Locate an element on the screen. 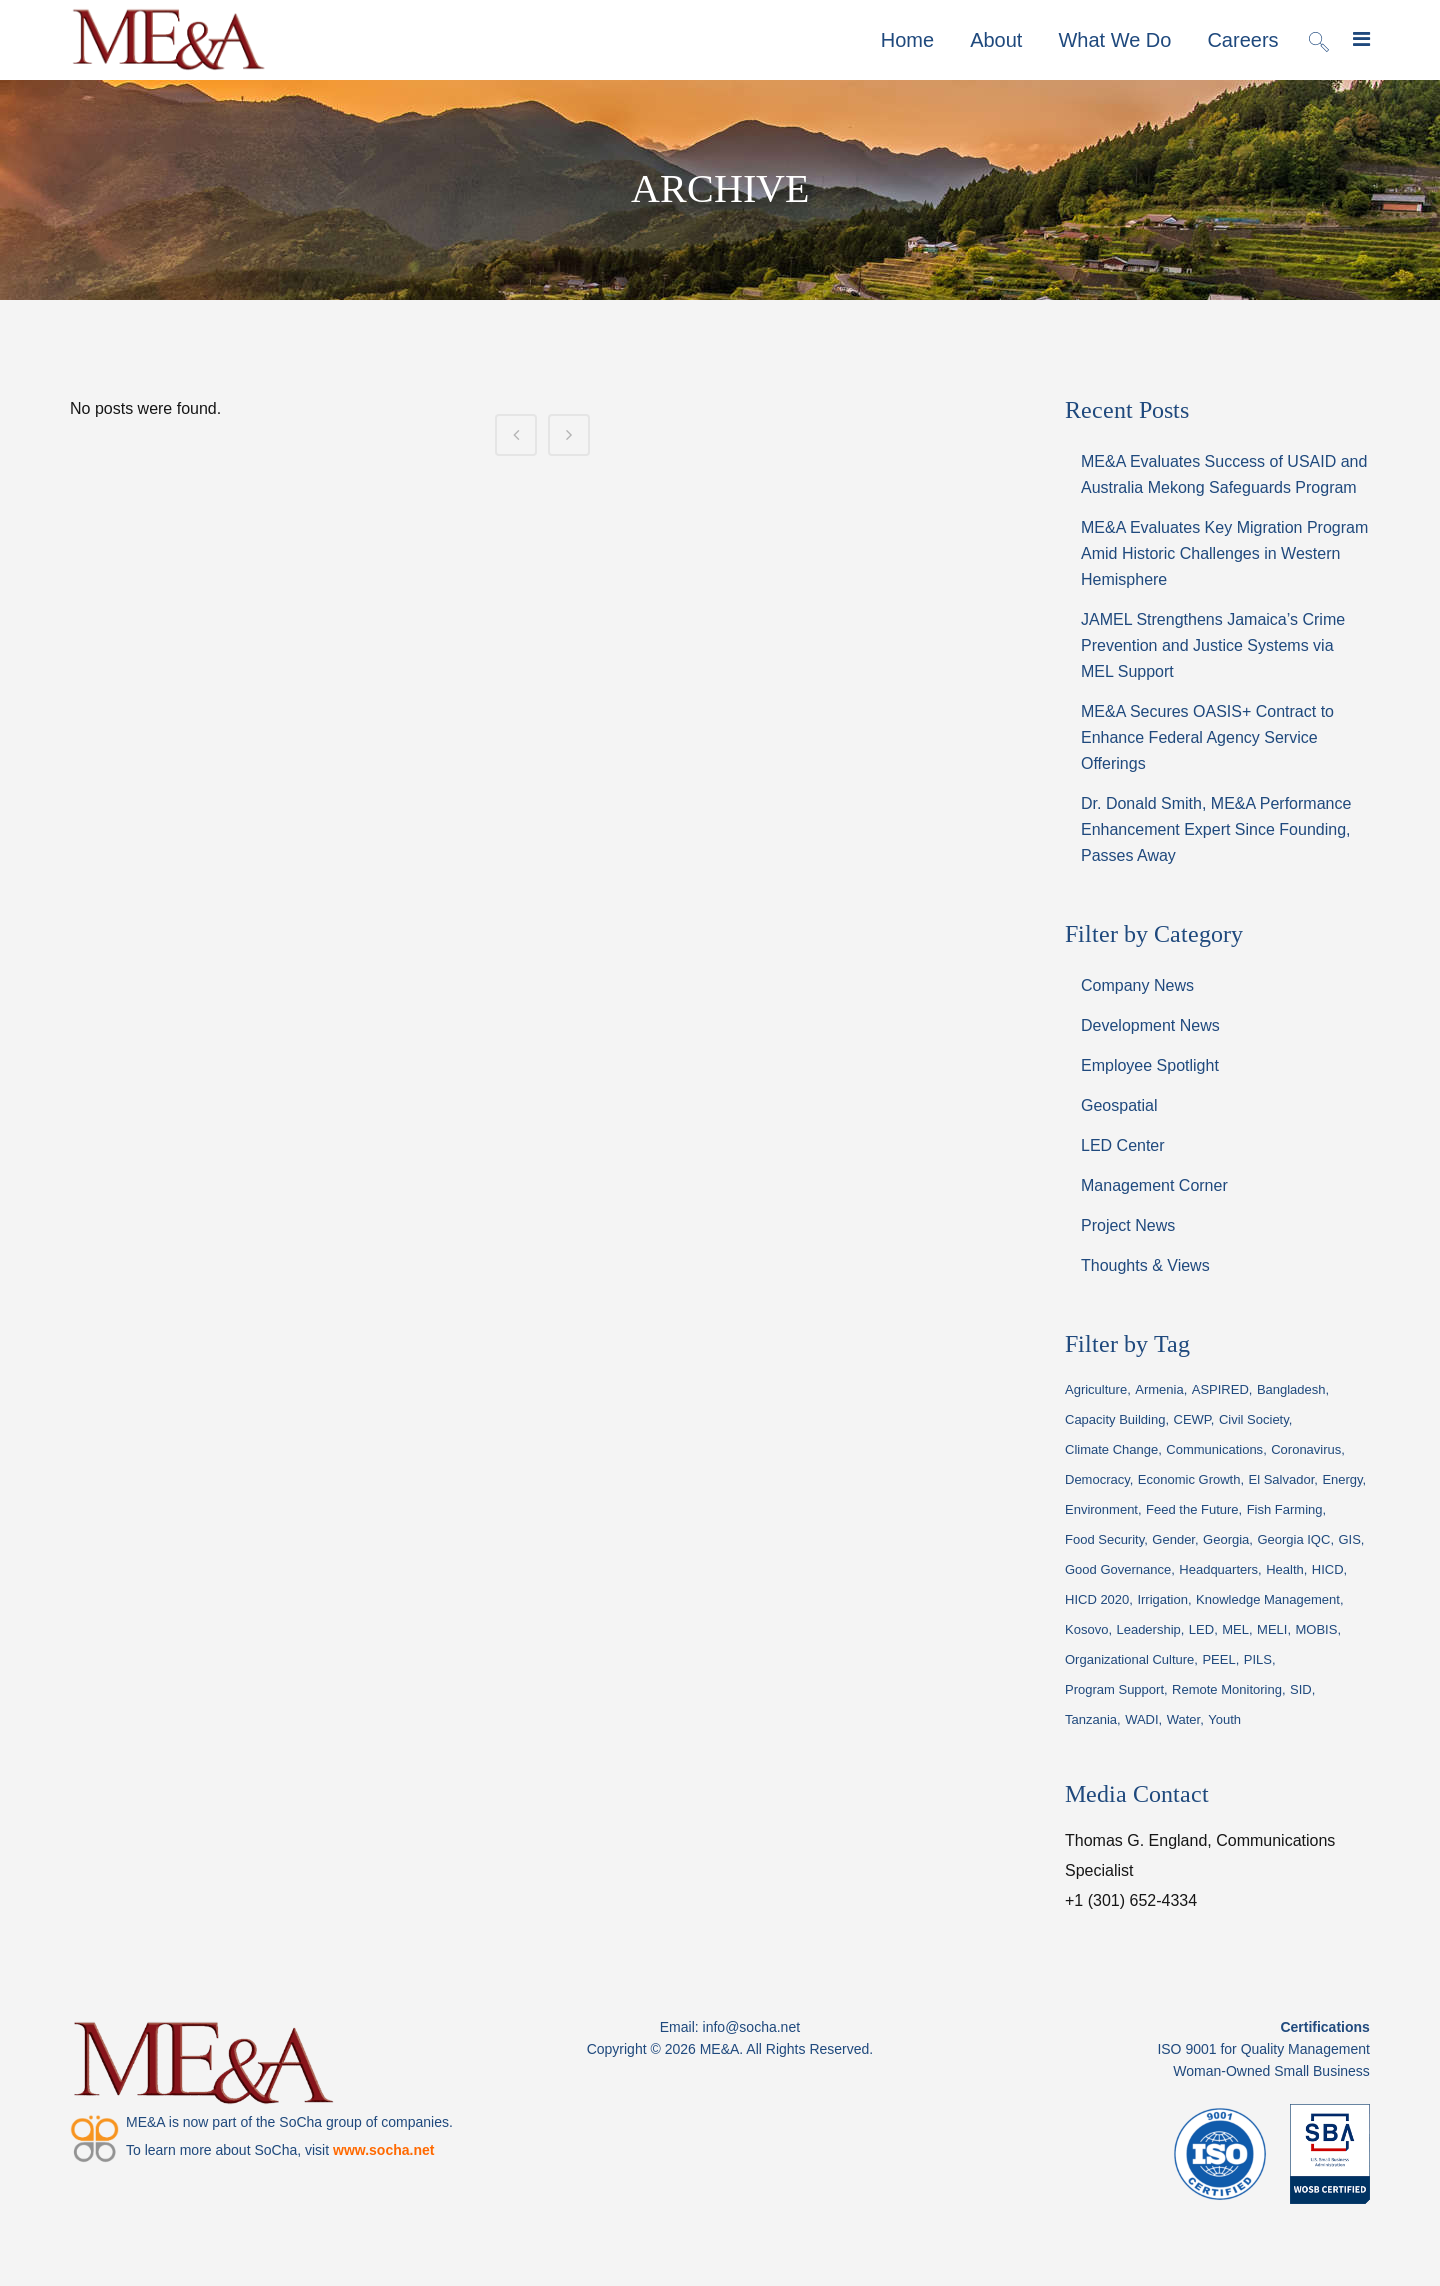 This screenshot has height=2286, width=1440. El Salvador [El Salvador (35 items)] is located at coordinates (1282, 1479).